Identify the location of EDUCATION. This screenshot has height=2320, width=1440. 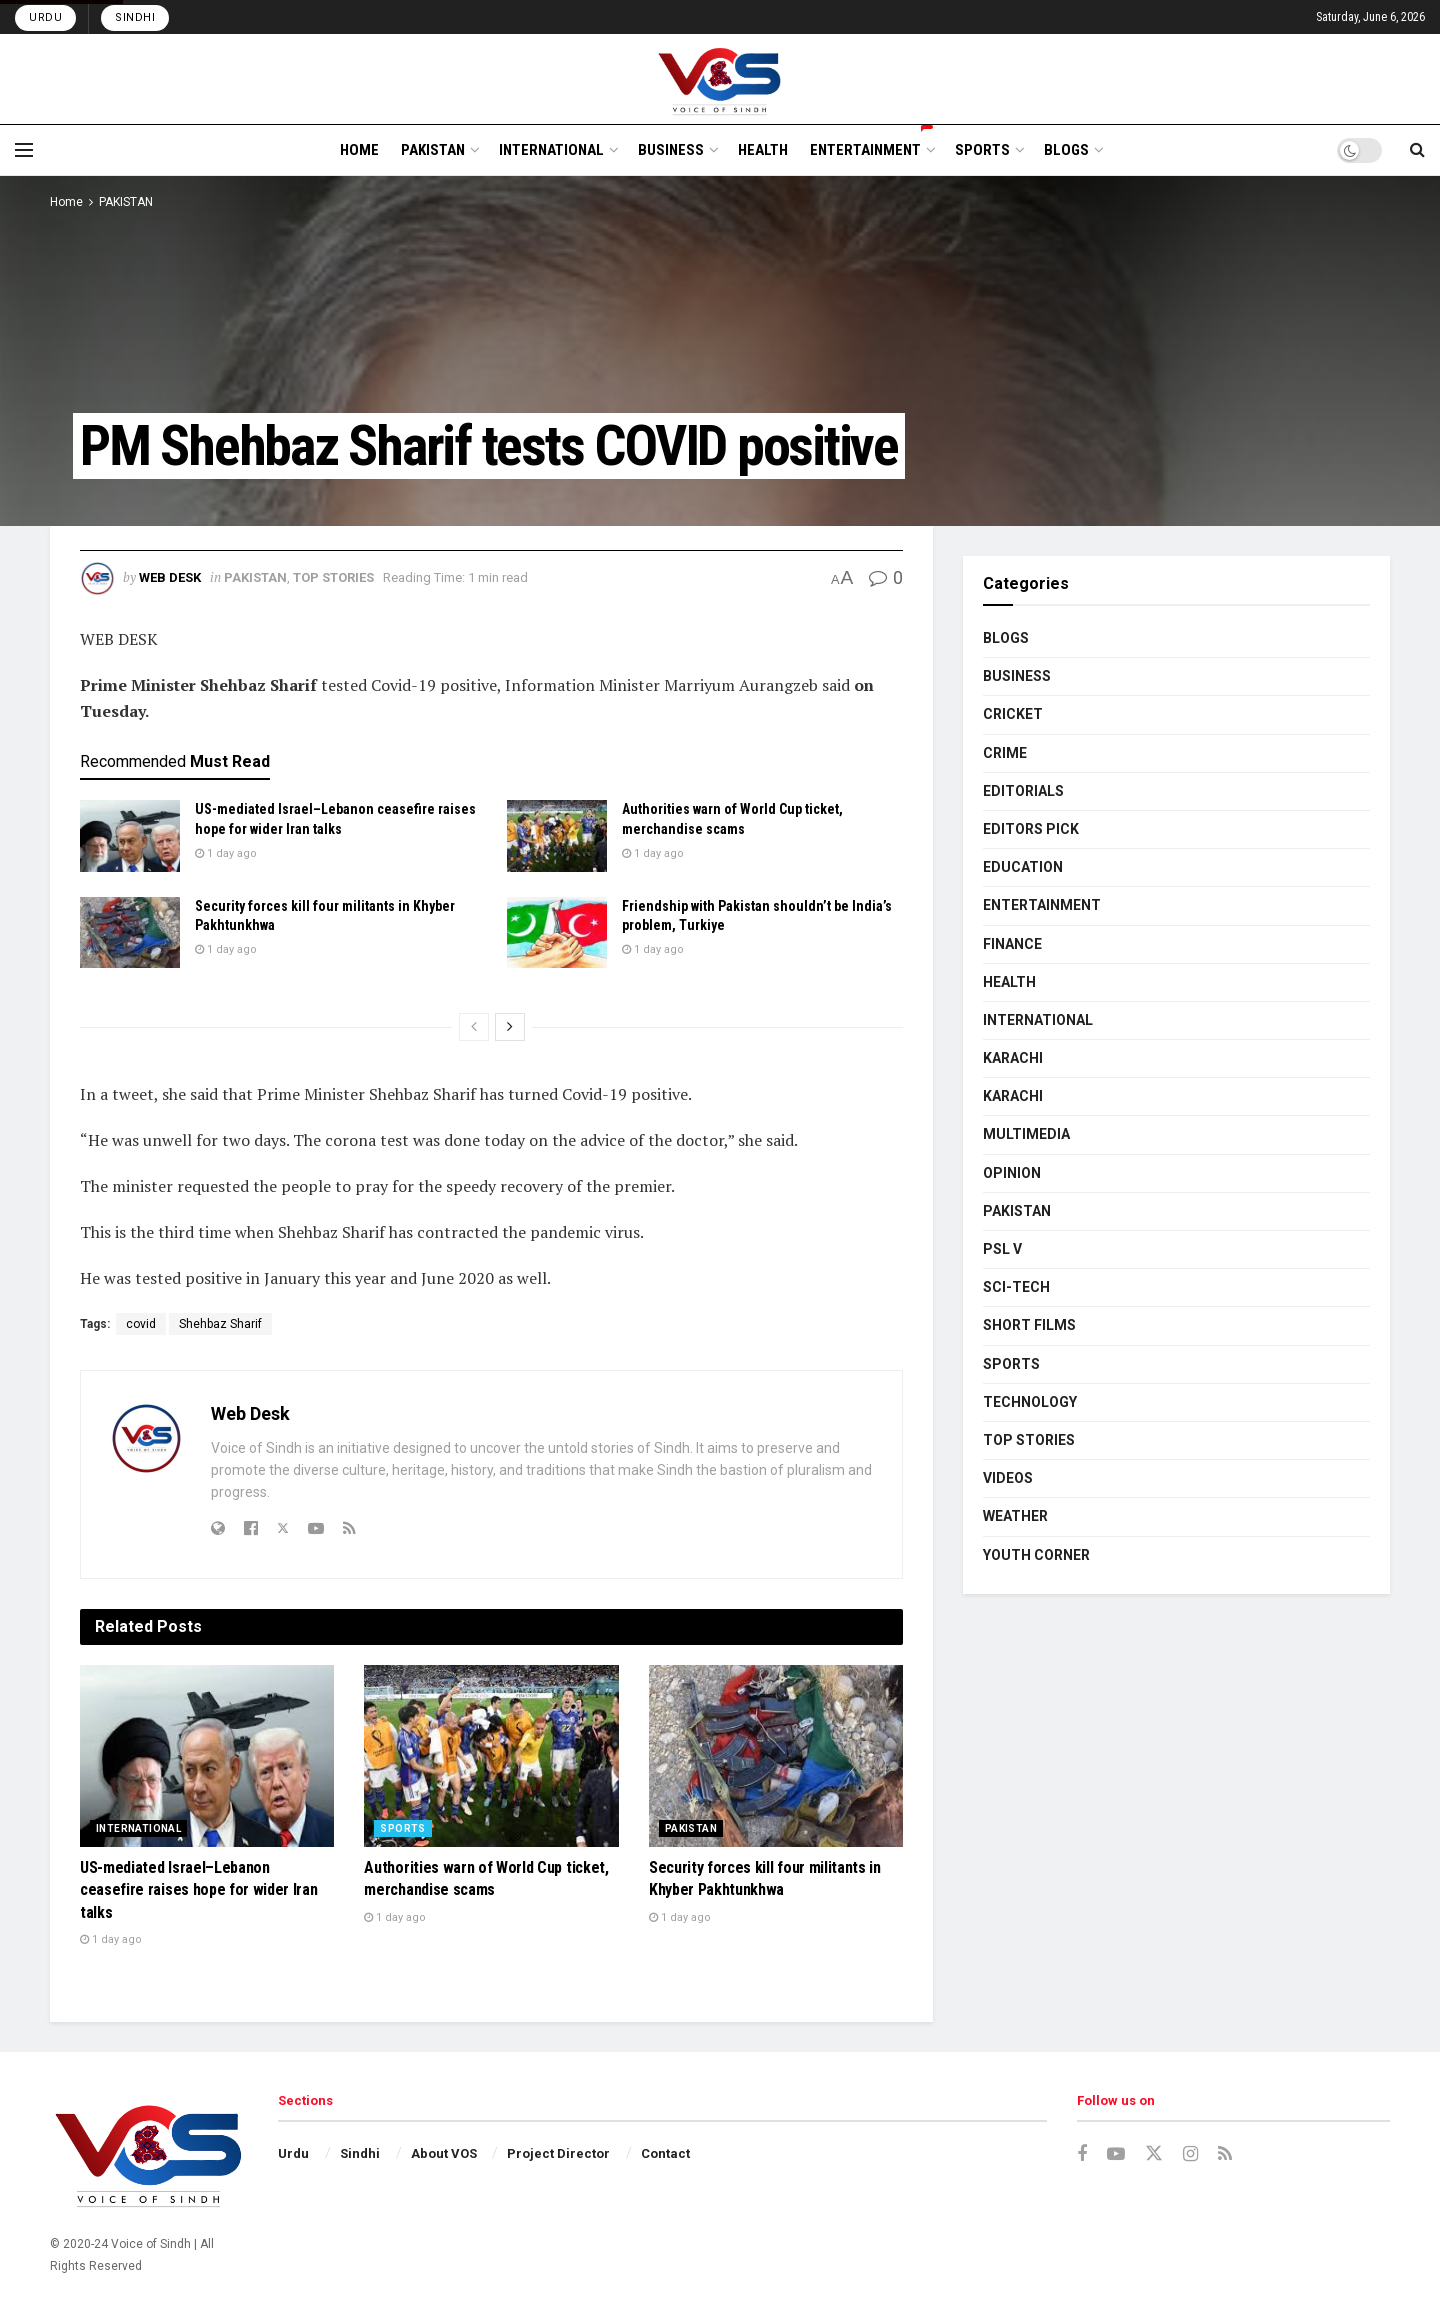
(1023, 867).